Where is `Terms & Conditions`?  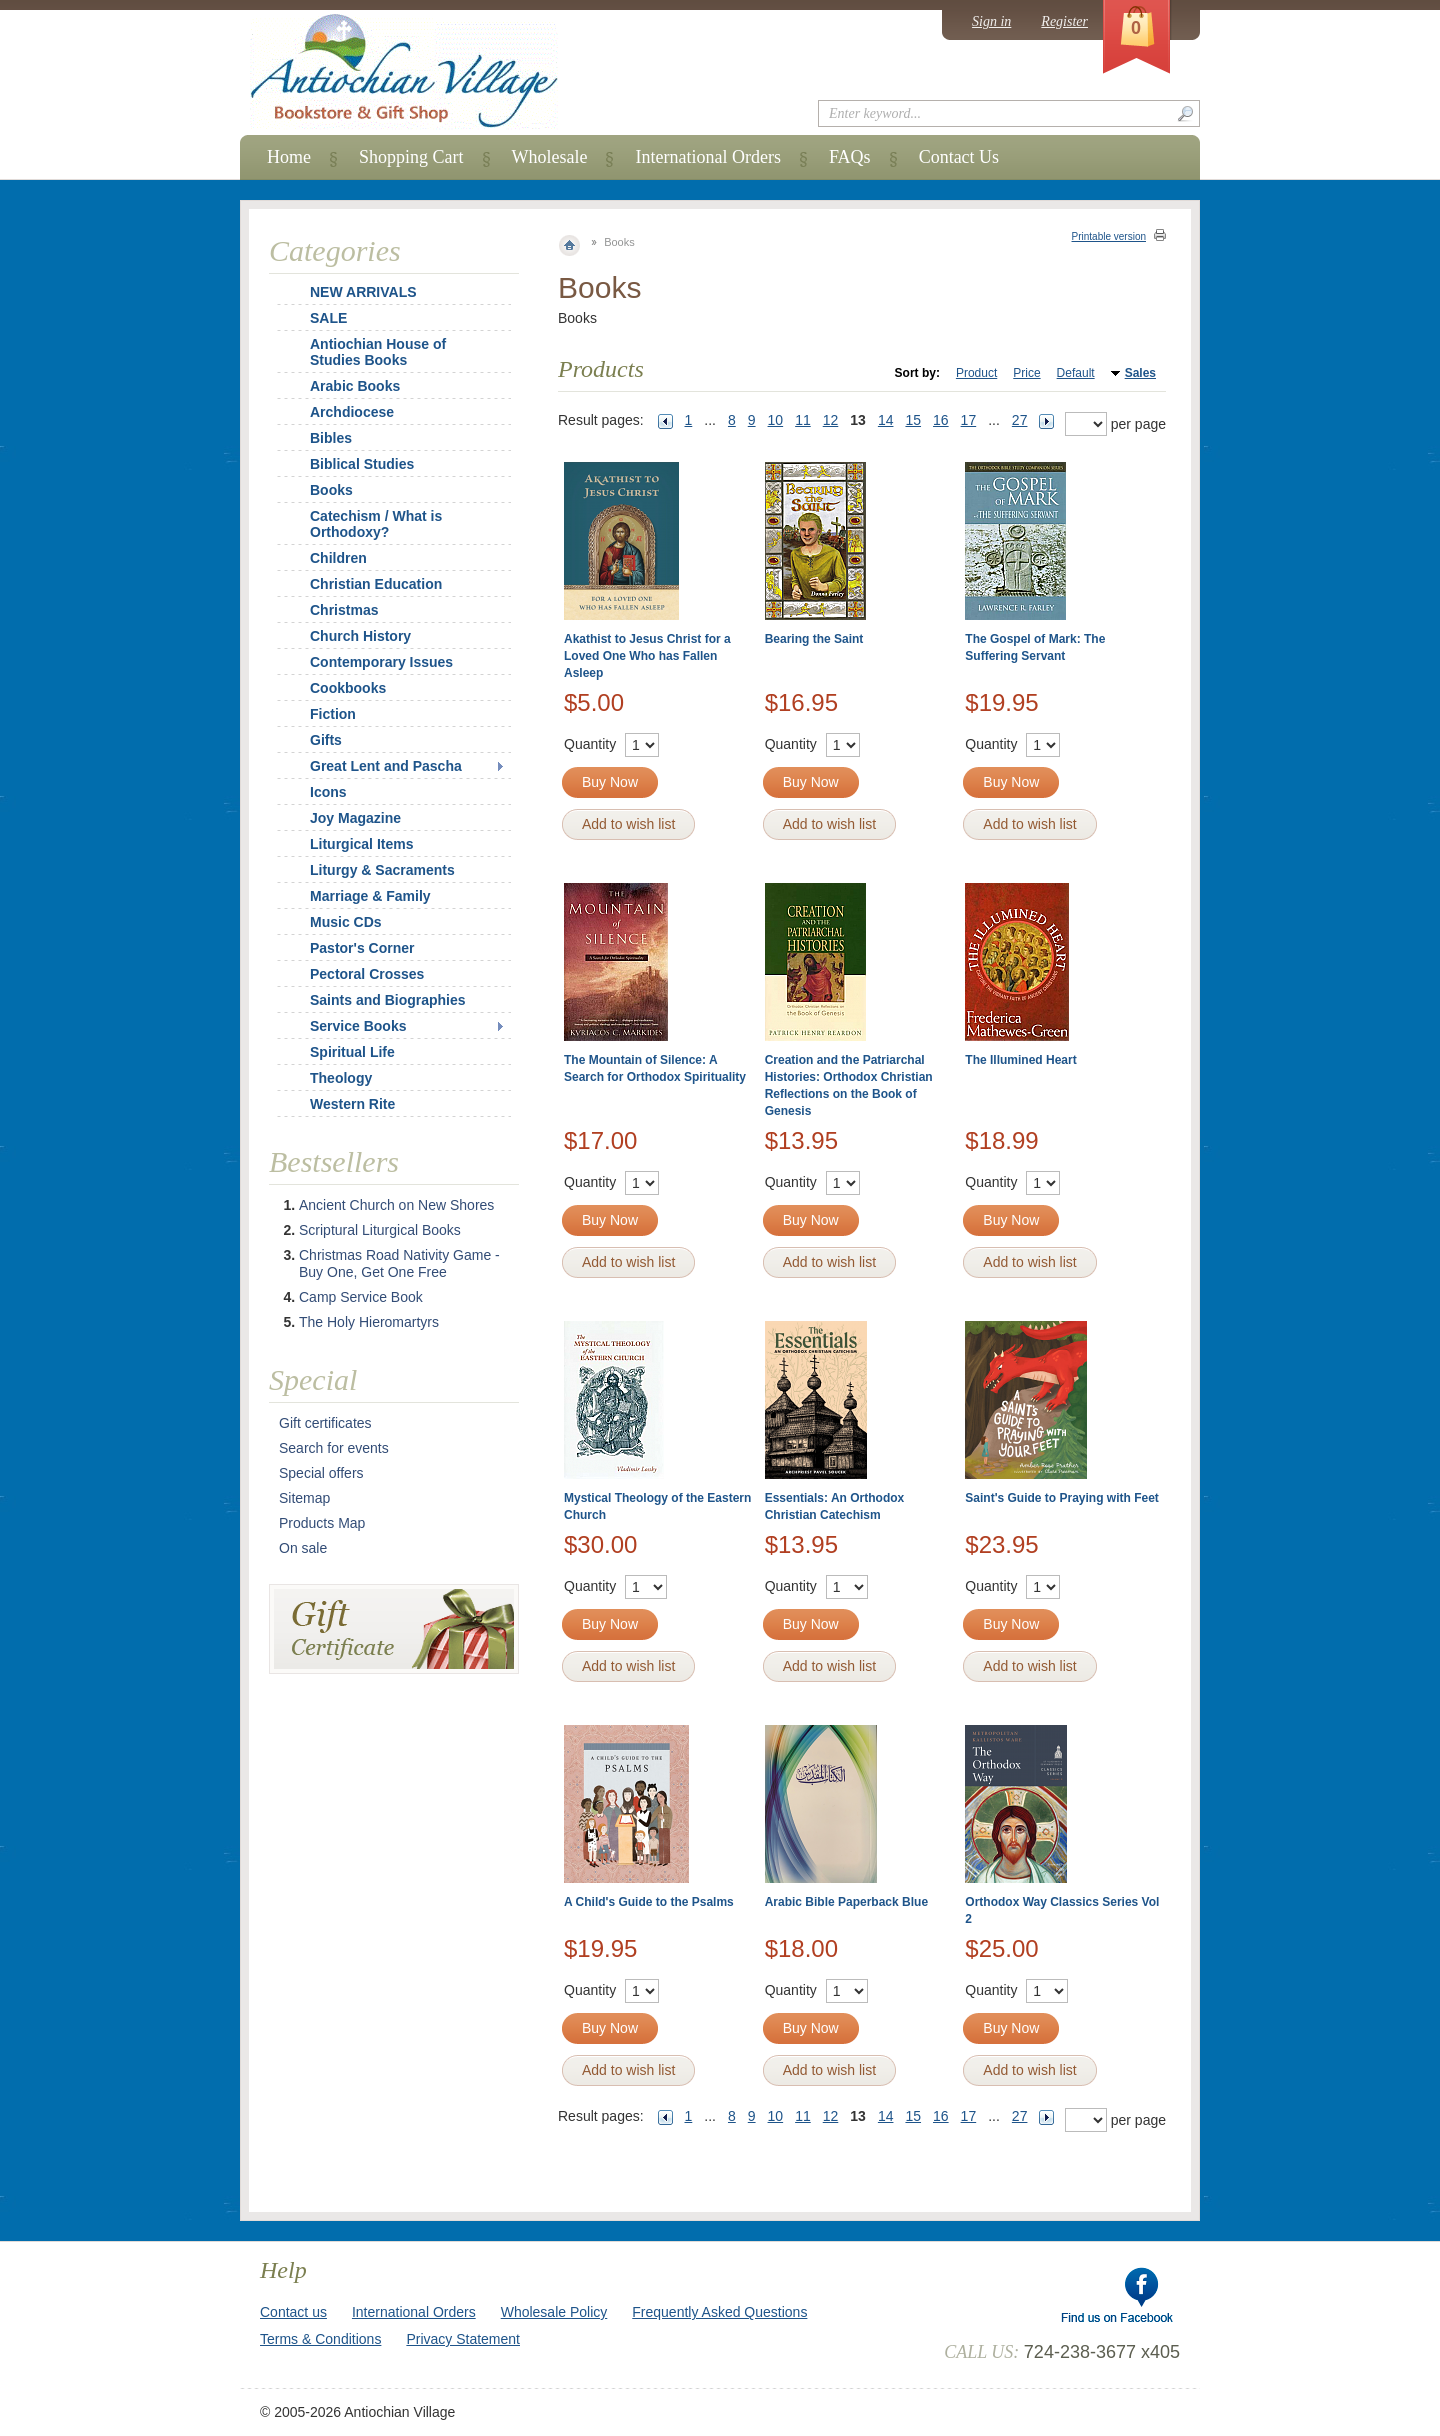 Terms & Conditions is located at coordinates (320, 2339).